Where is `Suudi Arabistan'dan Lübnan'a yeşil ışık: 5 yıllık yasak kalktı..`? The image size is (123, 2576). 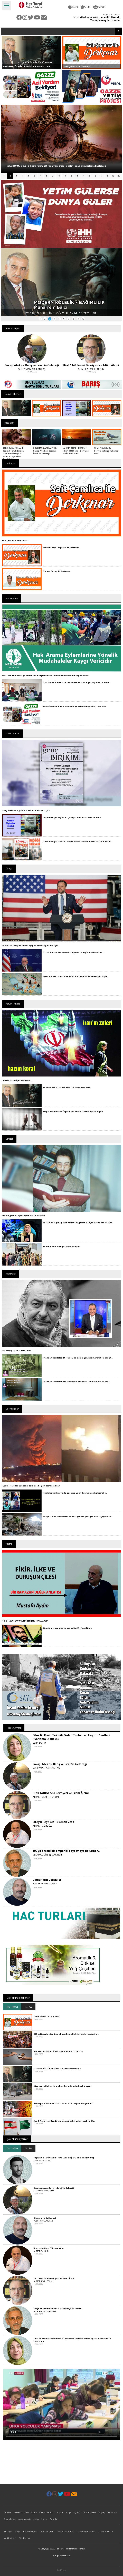
Suudi Arabistan'dan Lübnan'a yeşil ışık: 5 yıllık yasak kalktı.. is located at coordinates (64, 2121).